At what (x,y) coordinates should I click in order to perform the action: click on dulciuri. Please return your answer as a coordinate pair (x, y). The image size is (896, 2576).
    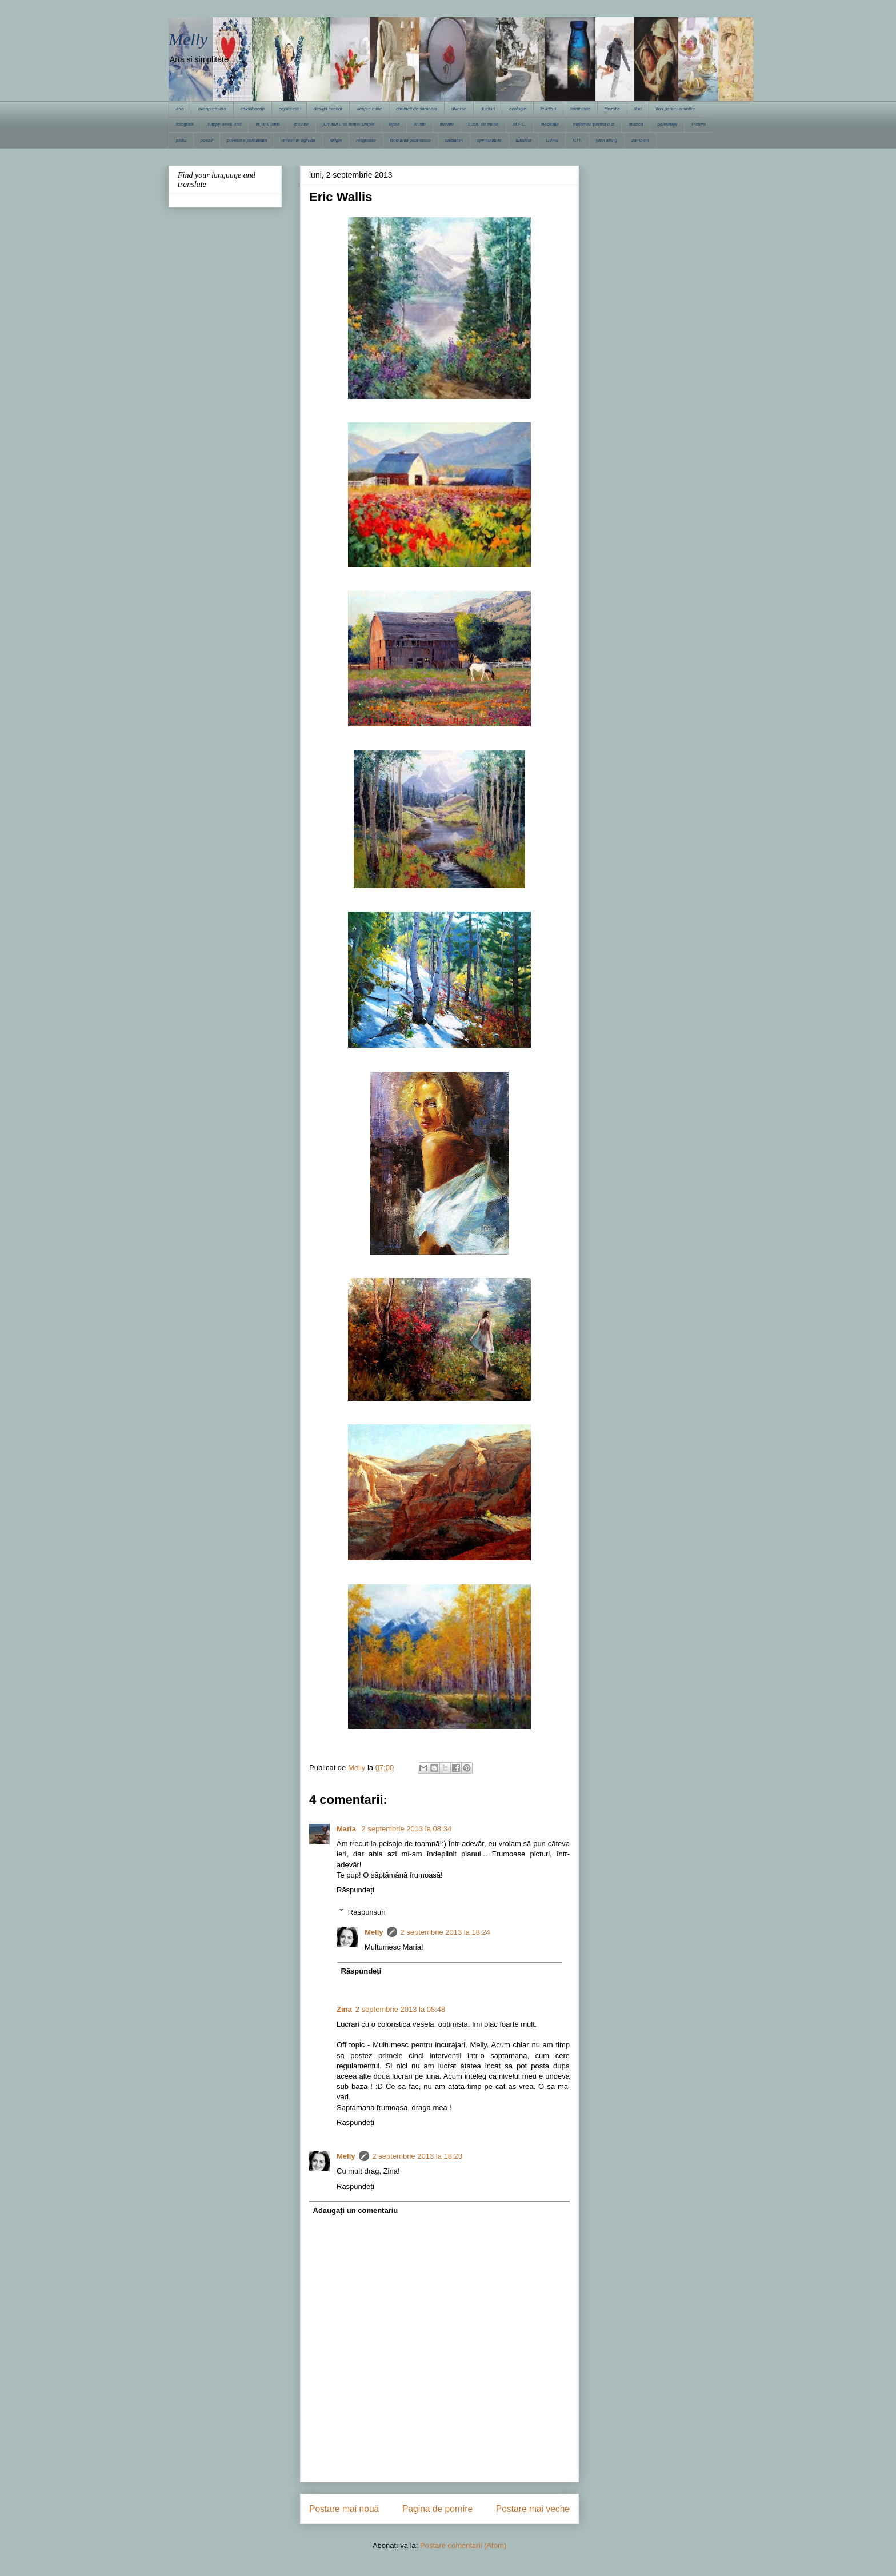
    Looking at the image, I should click on (488, 108).